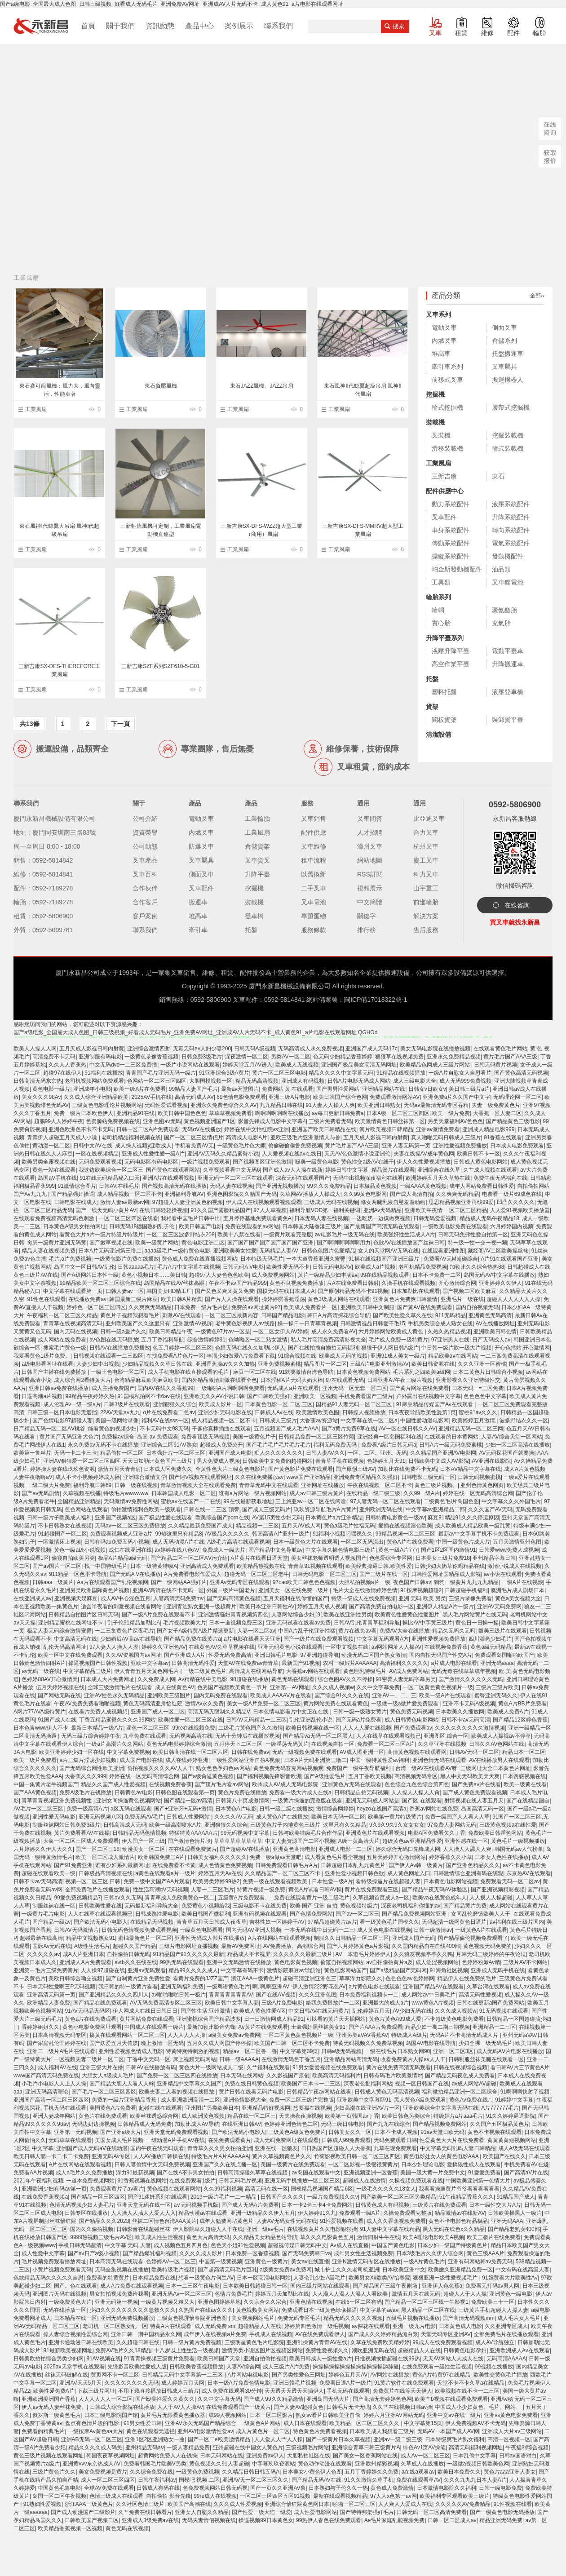 This screenshot has height=2576, width=566. I want to click on 在线精品无码视频, so click(151, 1922).